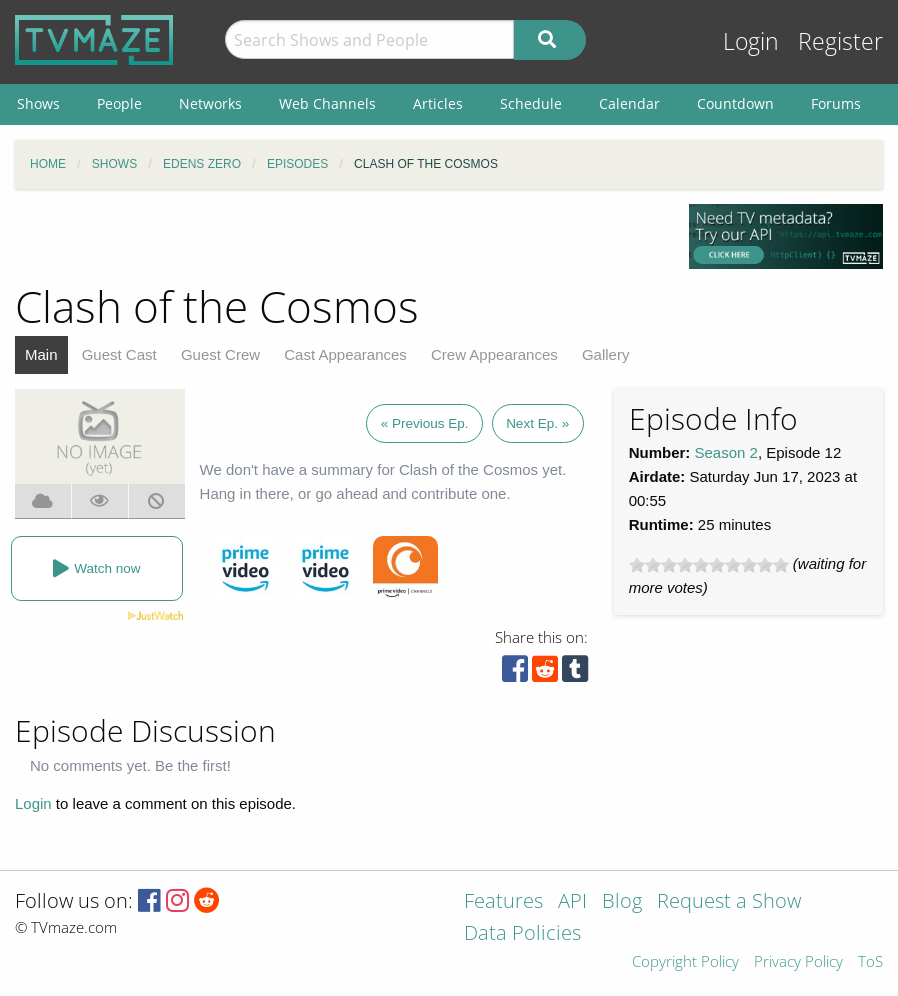 This screenshot has height=996, width=898. What do you see at coordinates (537, 423) in the screenshot?
I see `Next Ep. »` at bounding box center [537, 423].